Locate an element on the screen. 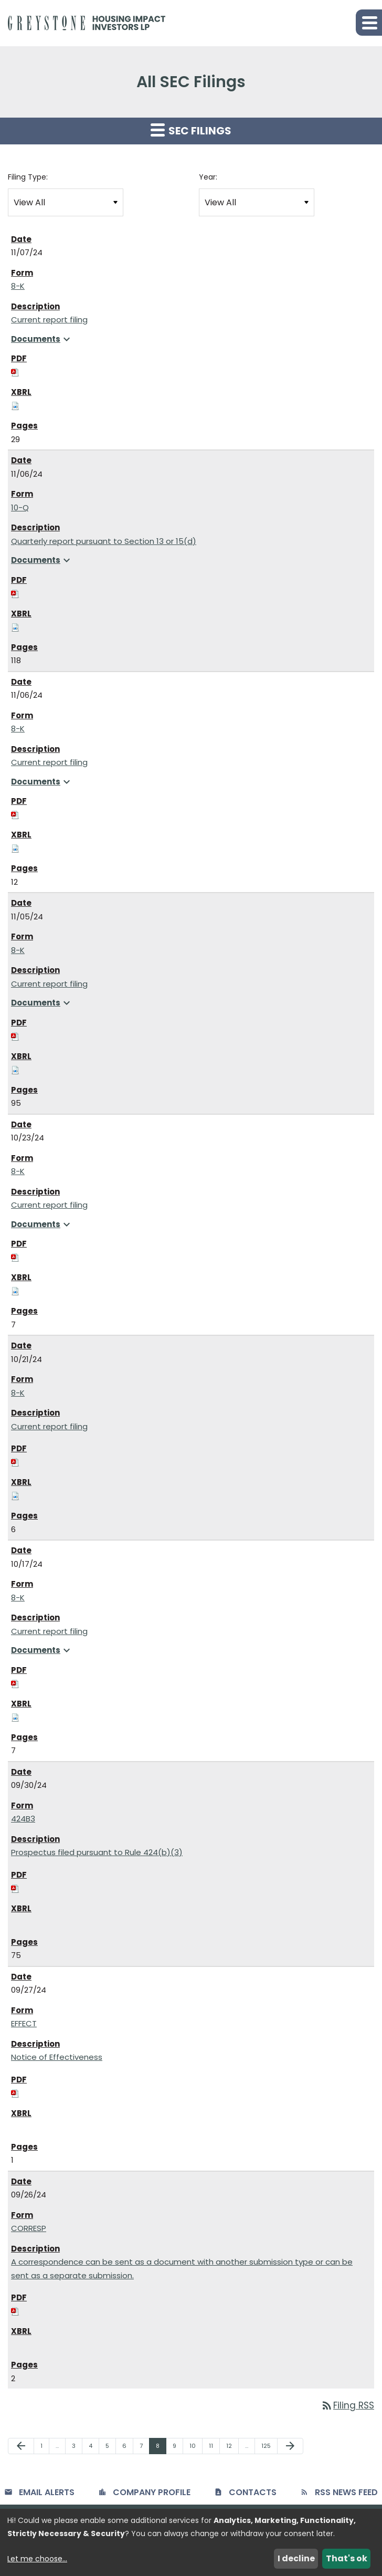 This screenshot has width=382, height=2576. [Download Raw XBRL files for 8-K filing published on Nov 5, 2024] is located at coordinates (15, 1069).